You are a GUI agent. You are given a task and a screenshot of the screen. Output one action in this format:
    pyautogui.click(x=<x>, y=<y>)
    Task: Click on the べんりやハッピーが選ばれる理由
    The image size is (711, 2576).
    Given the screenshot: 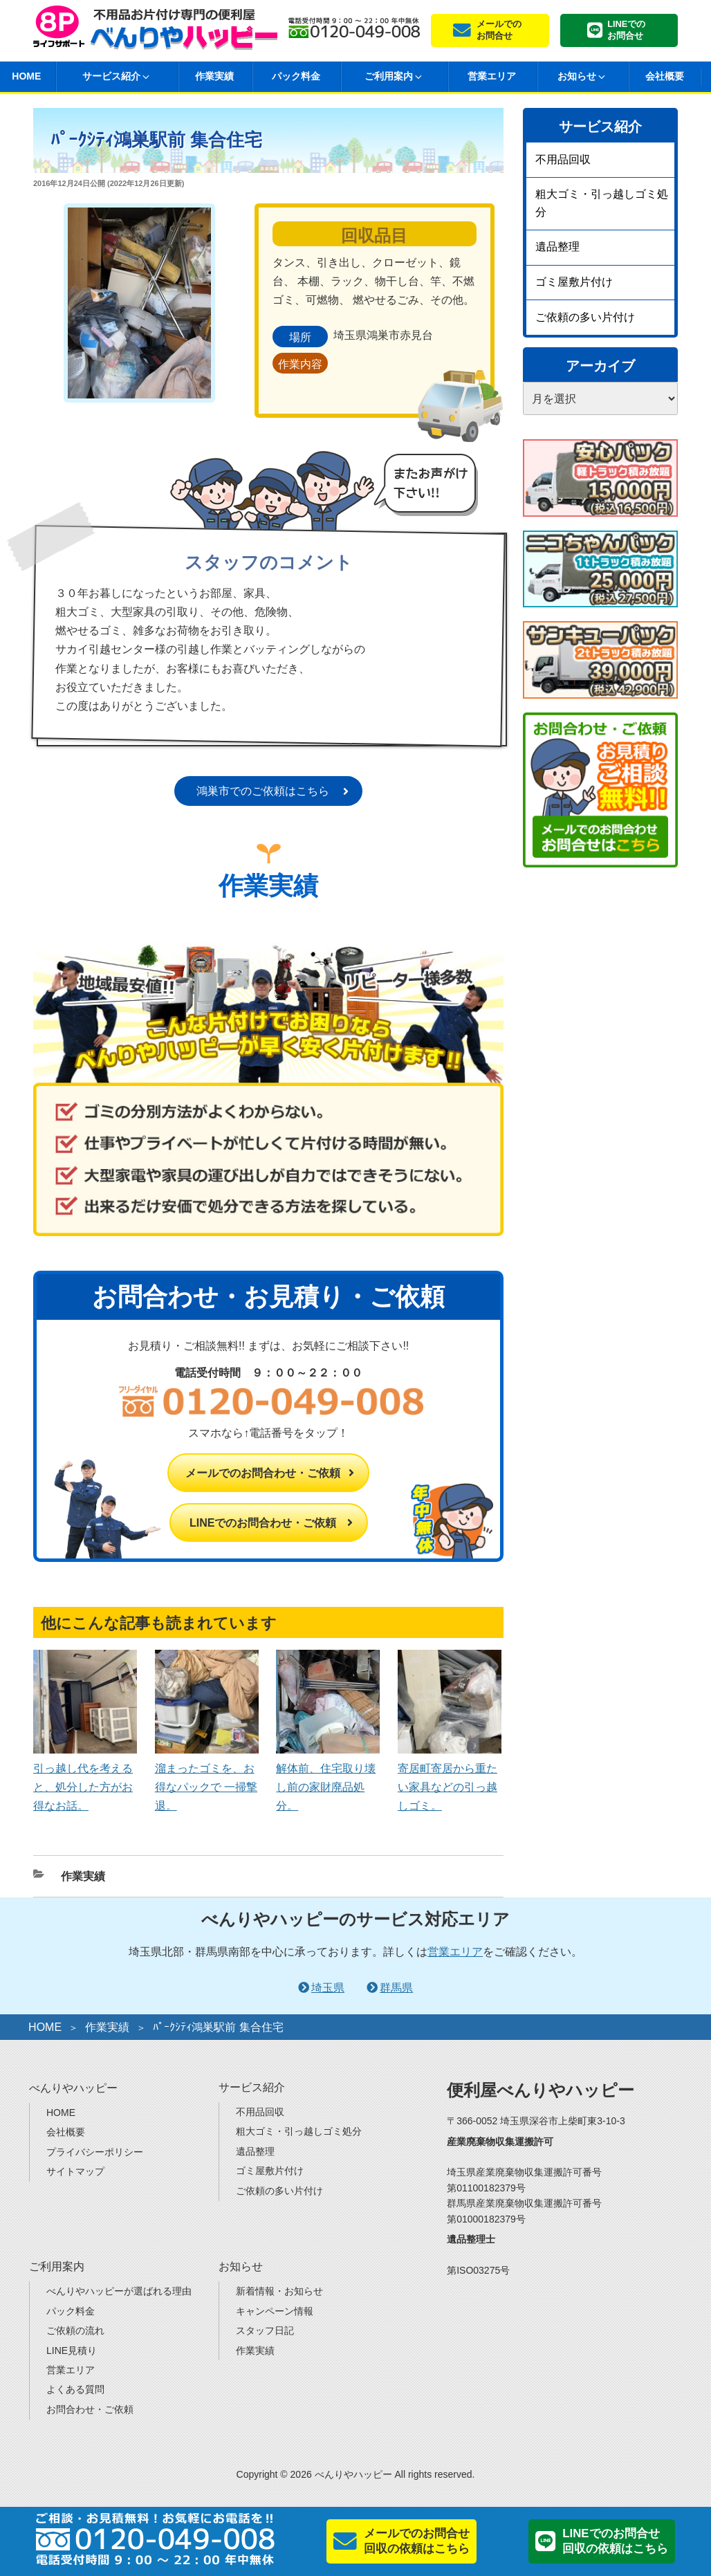 What is the action you would take?
    pyautogui.click(x=119, y=2291)
    